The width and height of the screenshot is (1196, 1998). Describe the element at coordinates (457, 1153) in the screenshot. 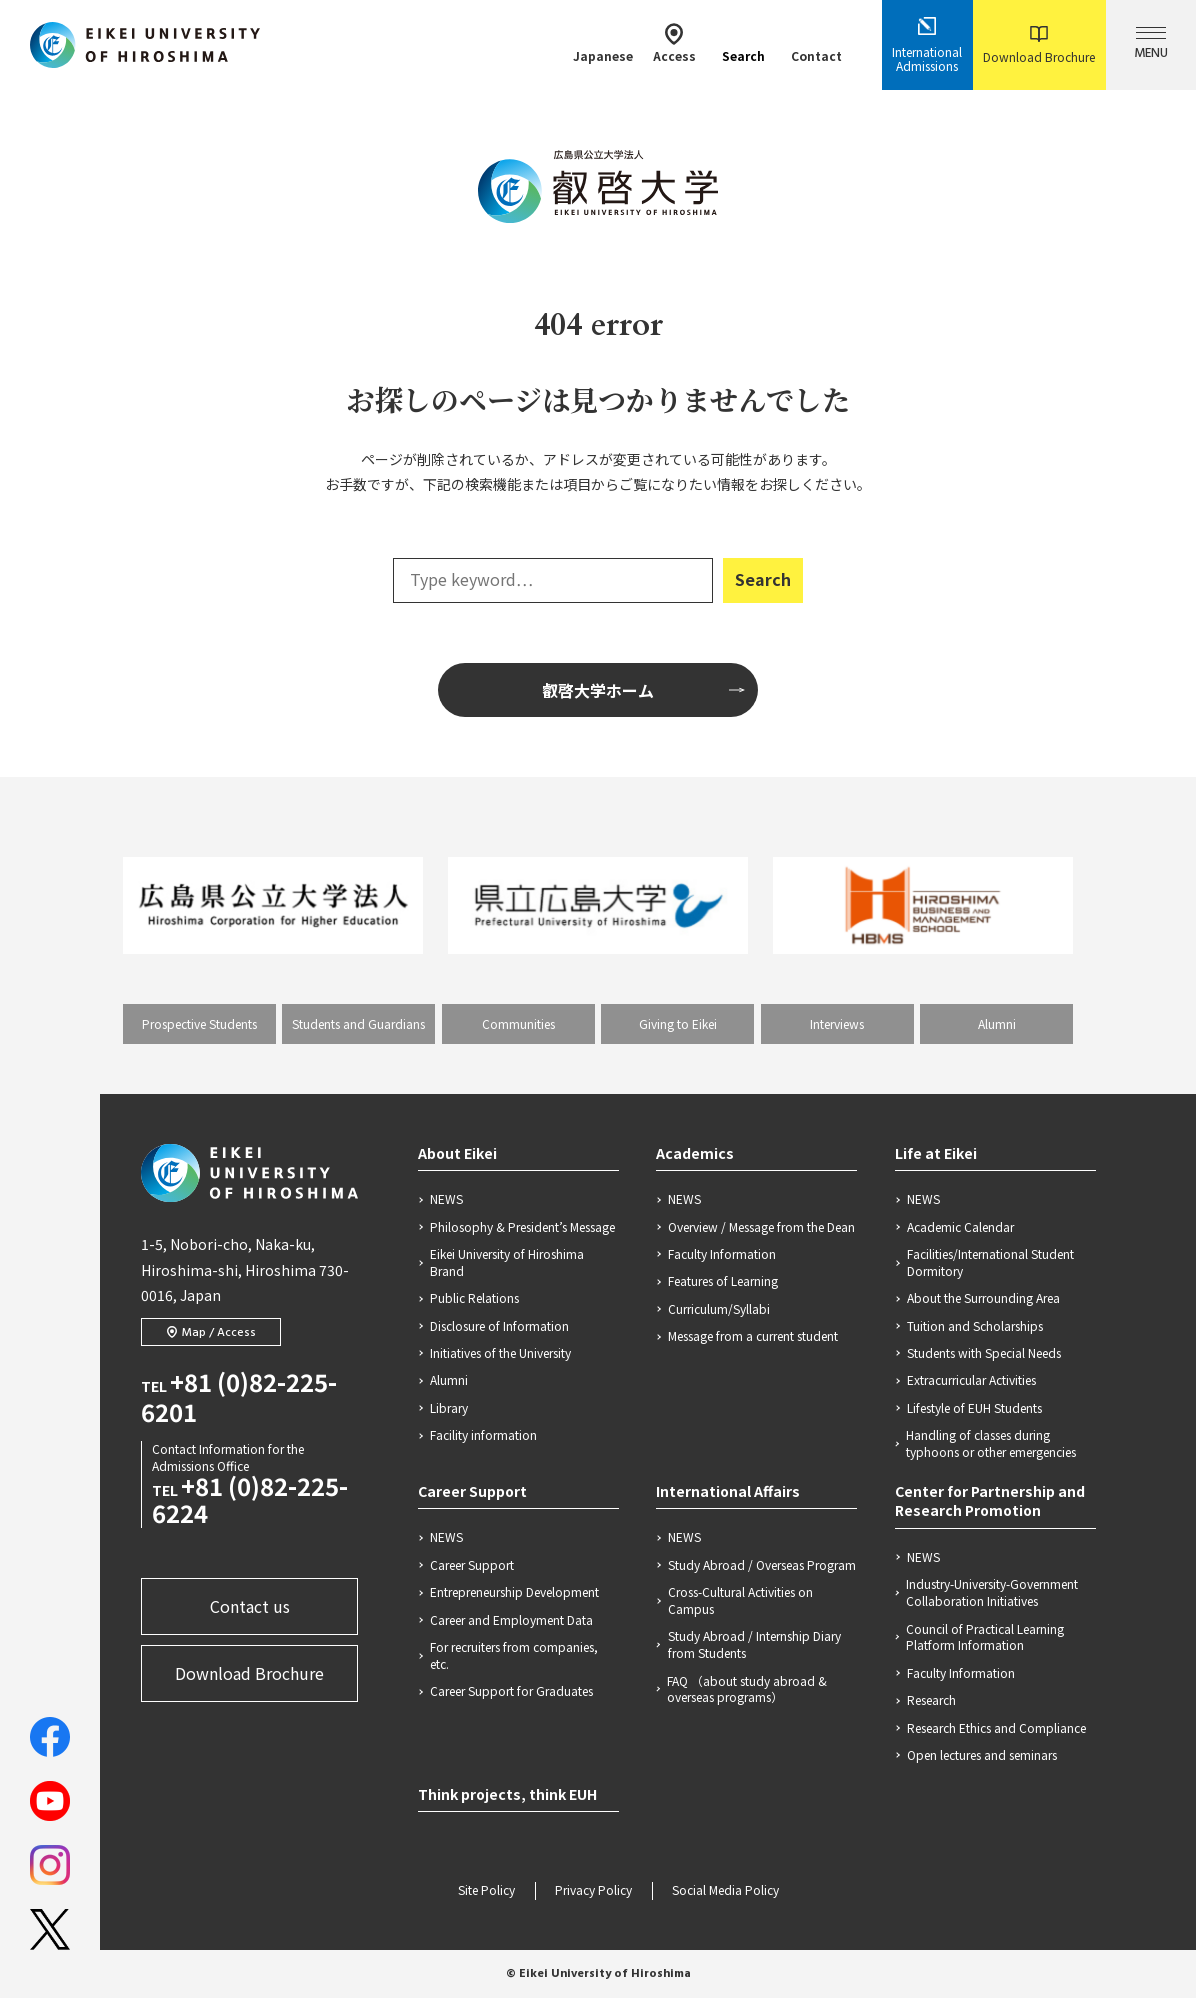

I see `About Eikei` at that location.